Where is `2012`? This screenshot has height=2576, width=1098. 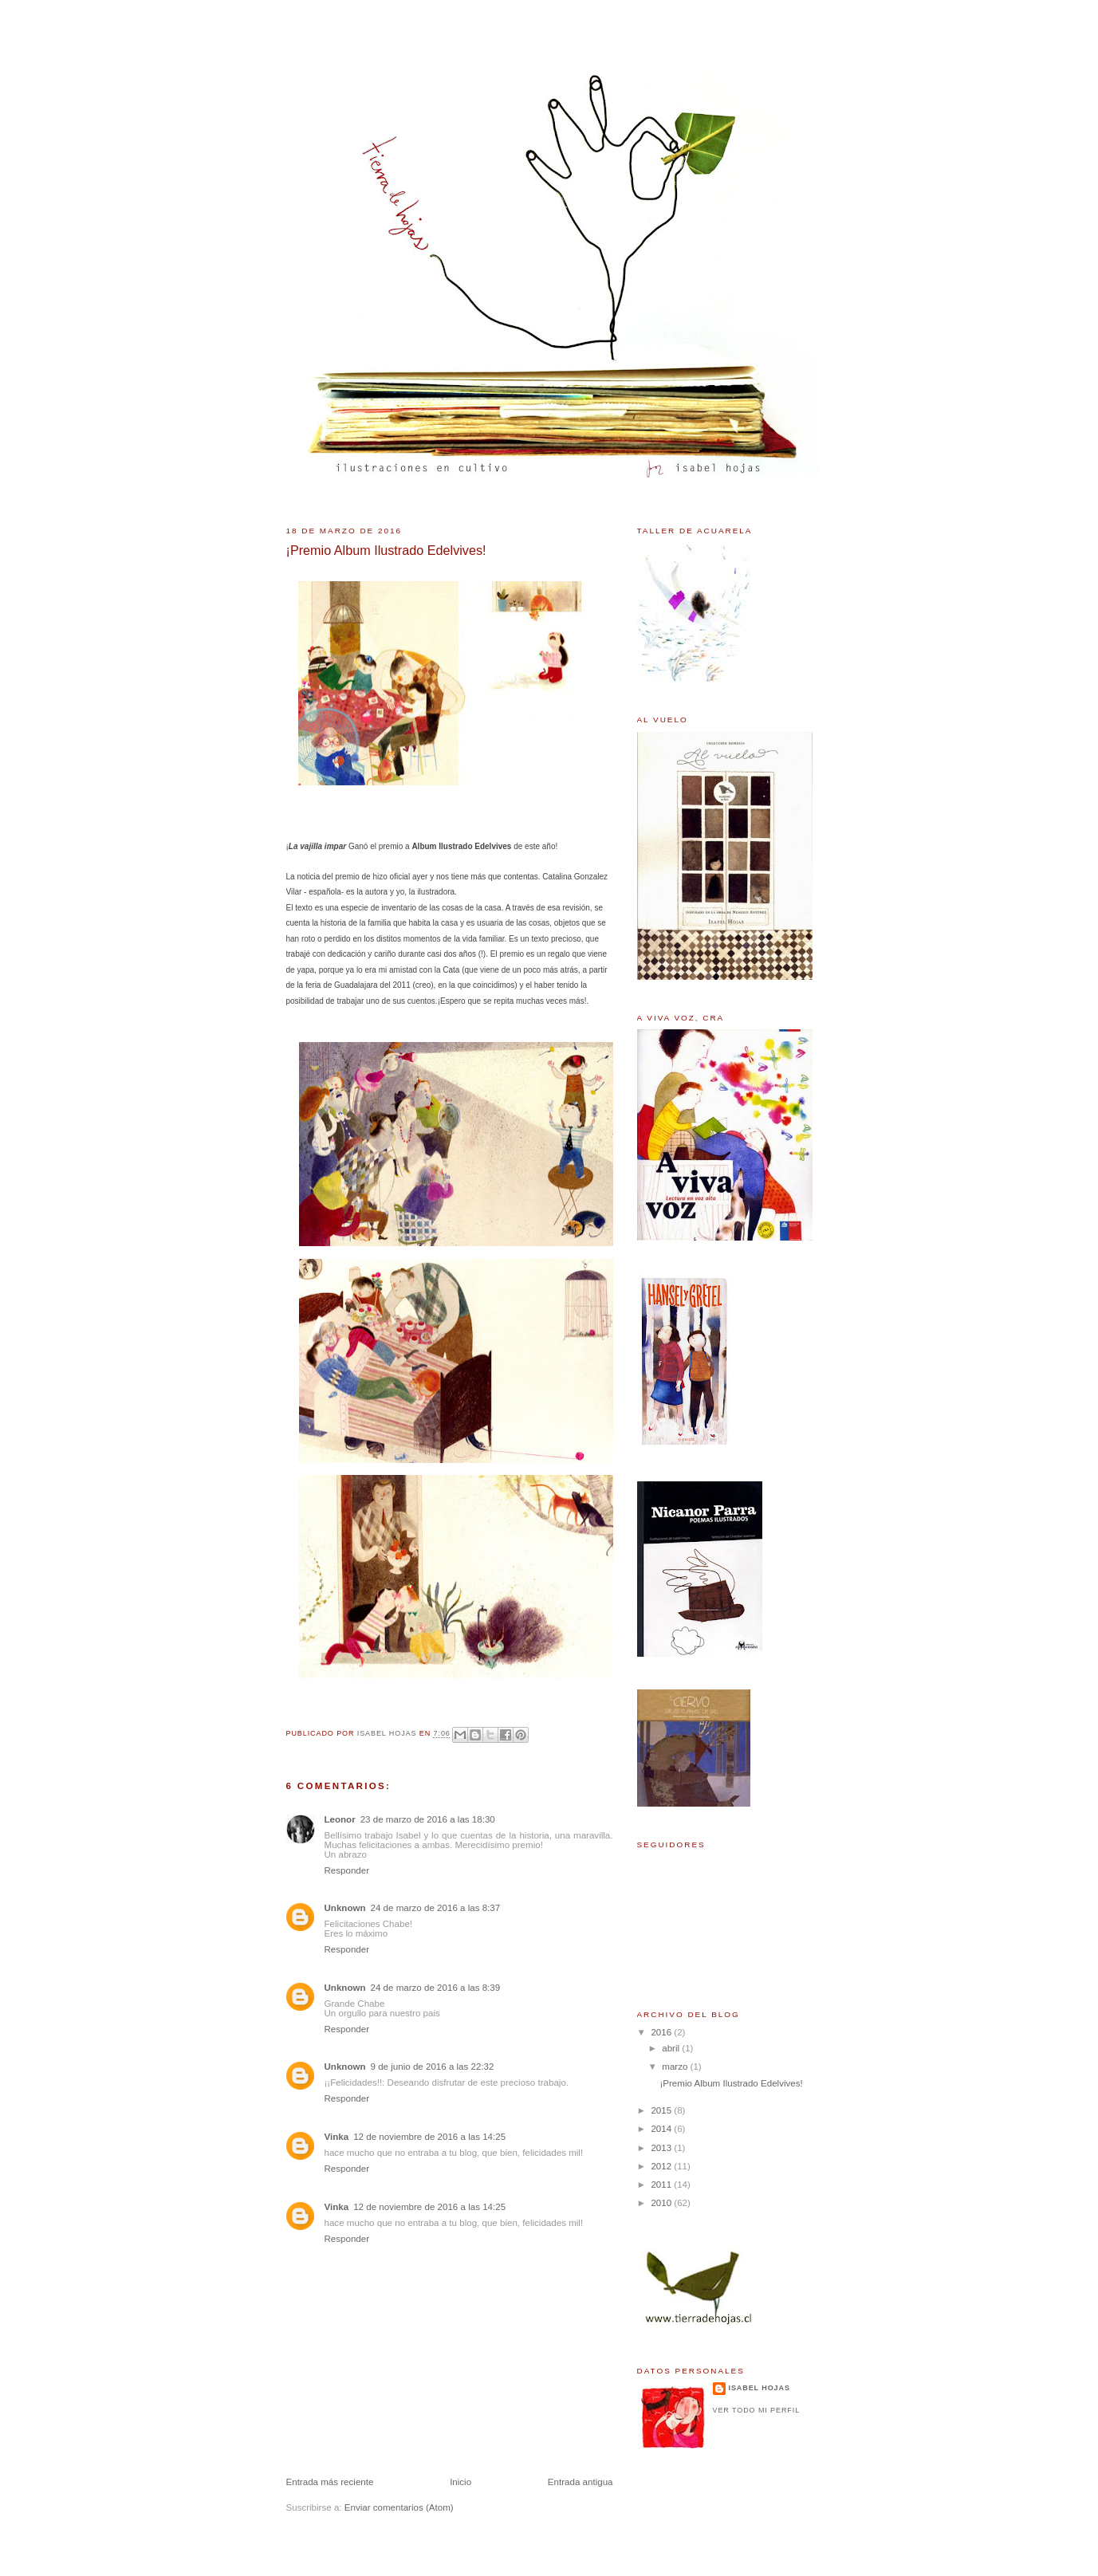 2012 is located at coordinates (662, 2166).